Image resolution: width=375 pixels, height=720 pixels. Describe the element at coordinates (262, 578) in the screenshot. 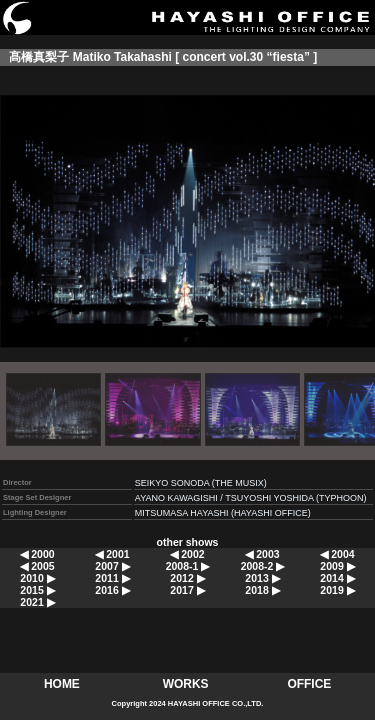

I see `2013 ▶` at that location.